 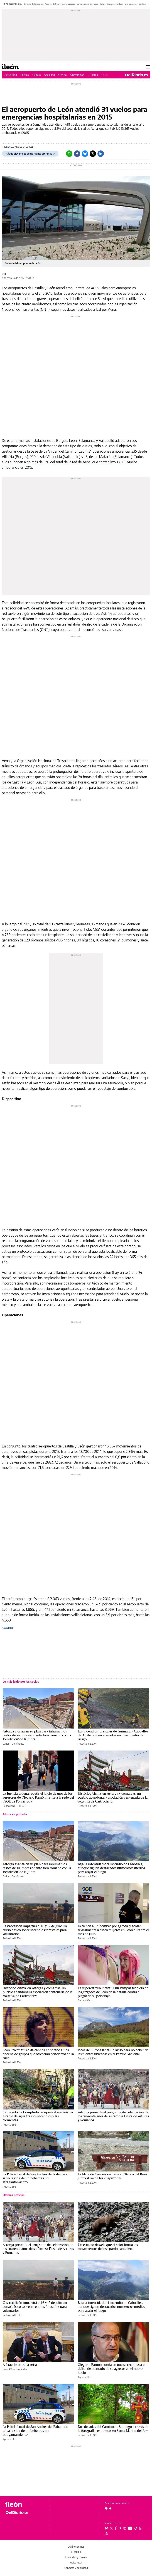 I want to click on 'Entierro' del foro romano Astorga, so click(x=38, y=4).